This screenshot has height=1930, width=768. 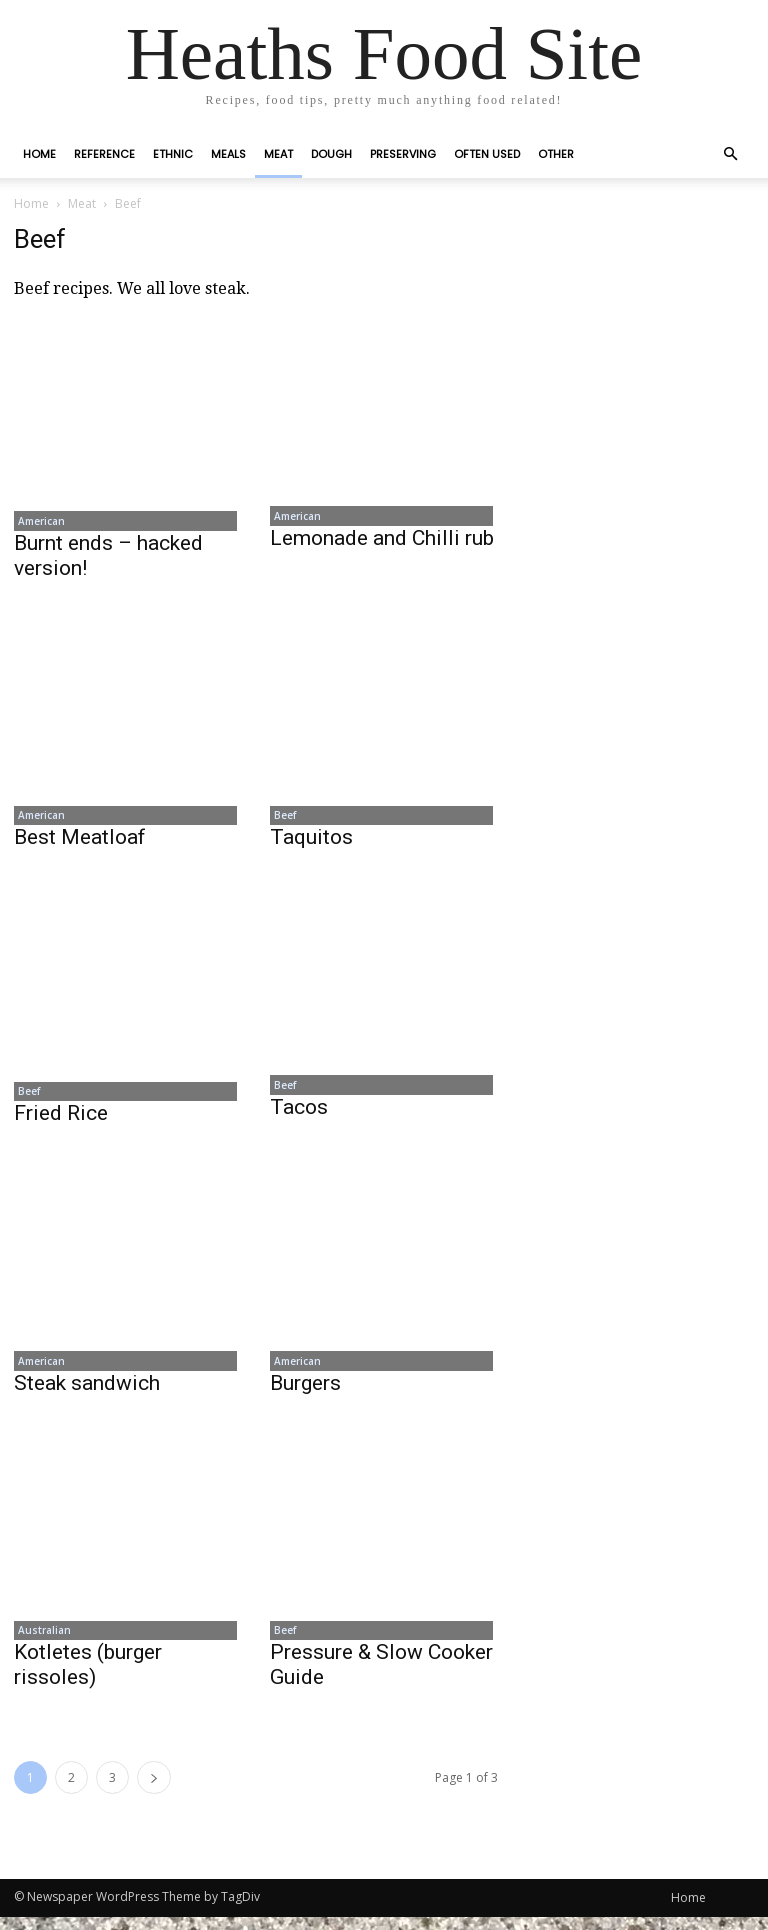 What do you see at coordinates (331, 154) in the screenshot?
I see `Dough` at bounding box center [331, 154].